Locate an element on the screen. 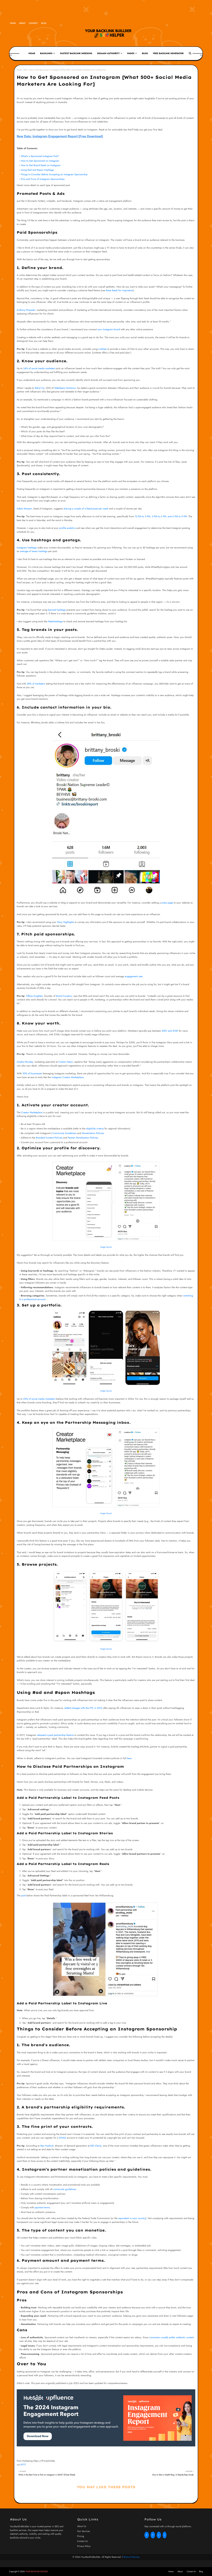 This screenshot has height=2576, width=212. consumers usually prefer authentic content is located at coordinates (171, 2337).